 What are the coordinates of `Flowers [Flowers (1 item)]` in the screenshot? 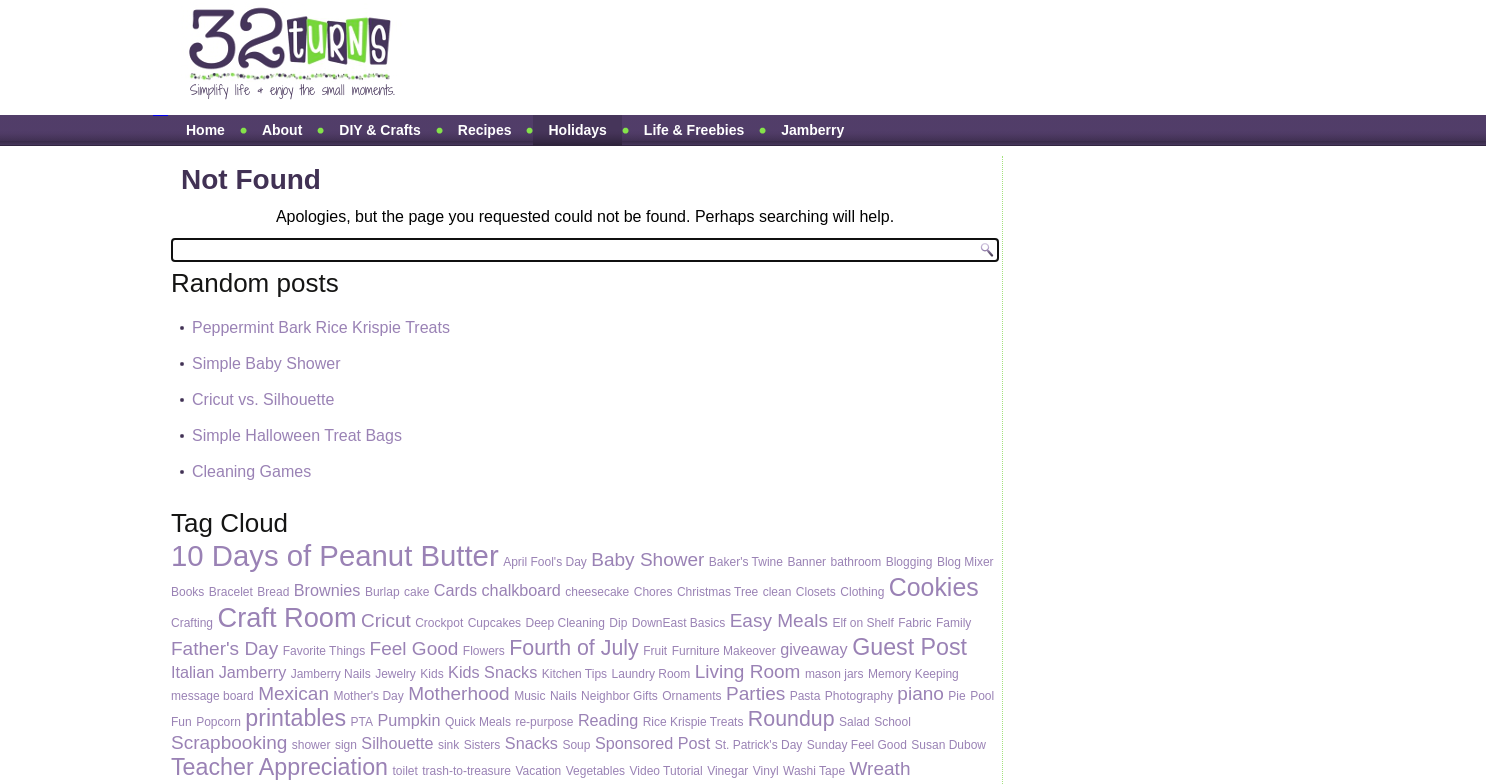 It's located at (484, 651).